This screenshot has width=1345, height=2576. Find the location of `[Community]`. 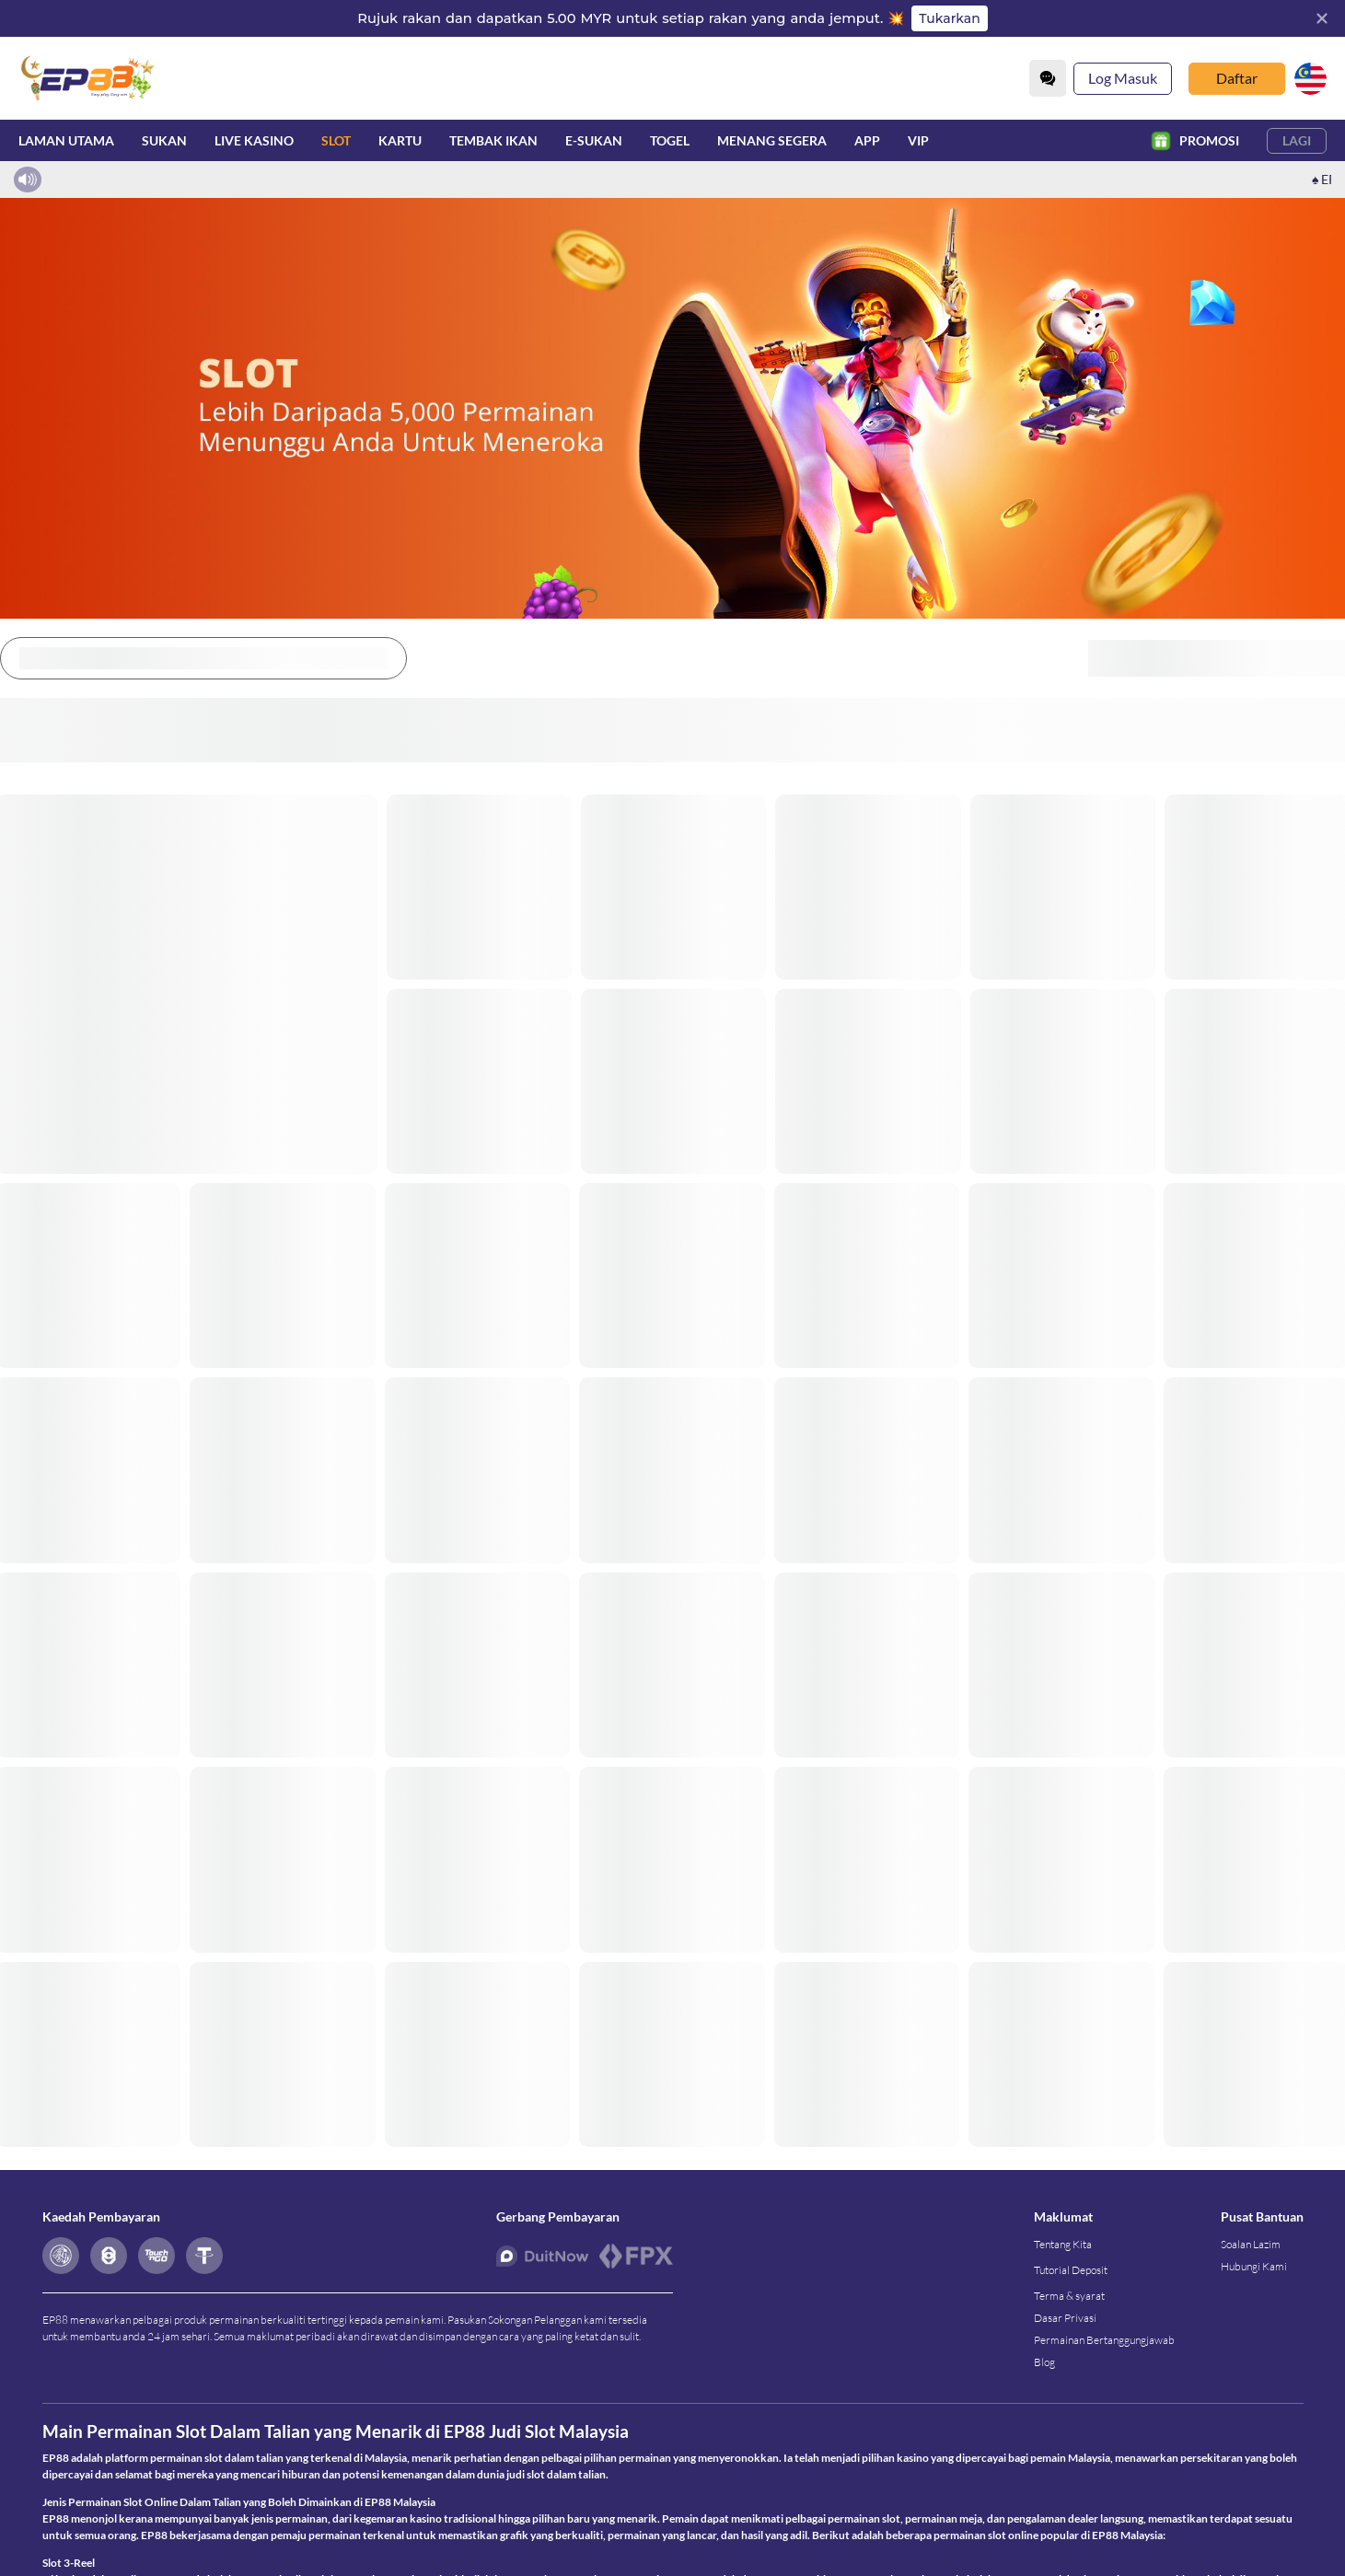

[Community] is located at coordinates (1047, 78).